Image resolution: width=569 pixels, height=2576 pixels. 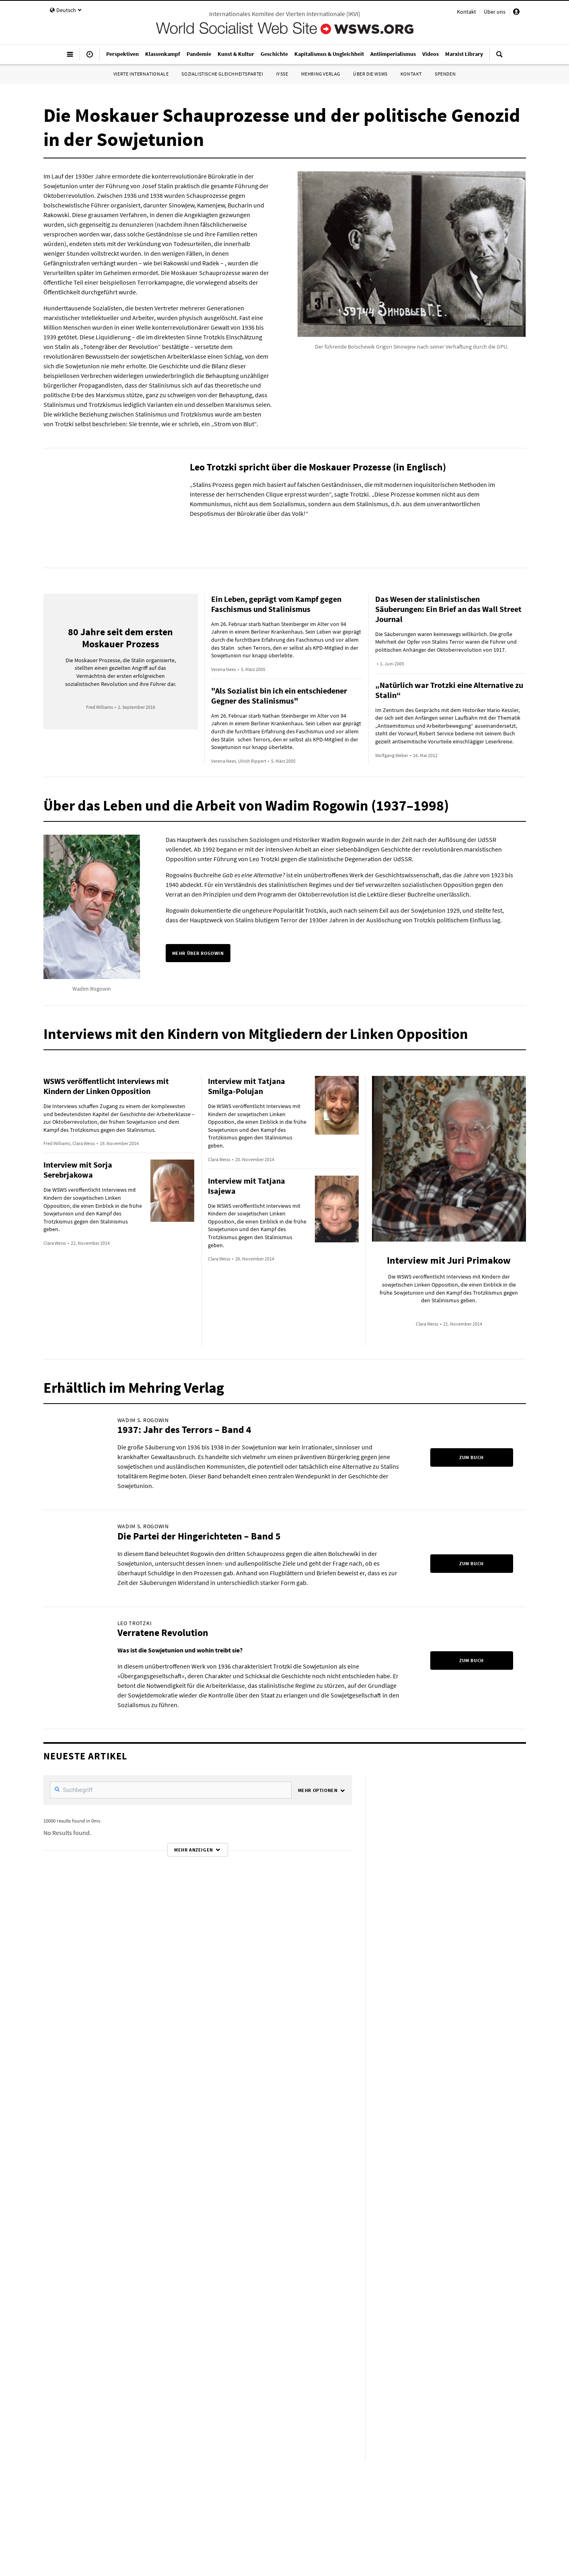 What do you see at coordinates (494, 11) in the screenshot?
I see `Über uns` at bounding box center [494, 11].